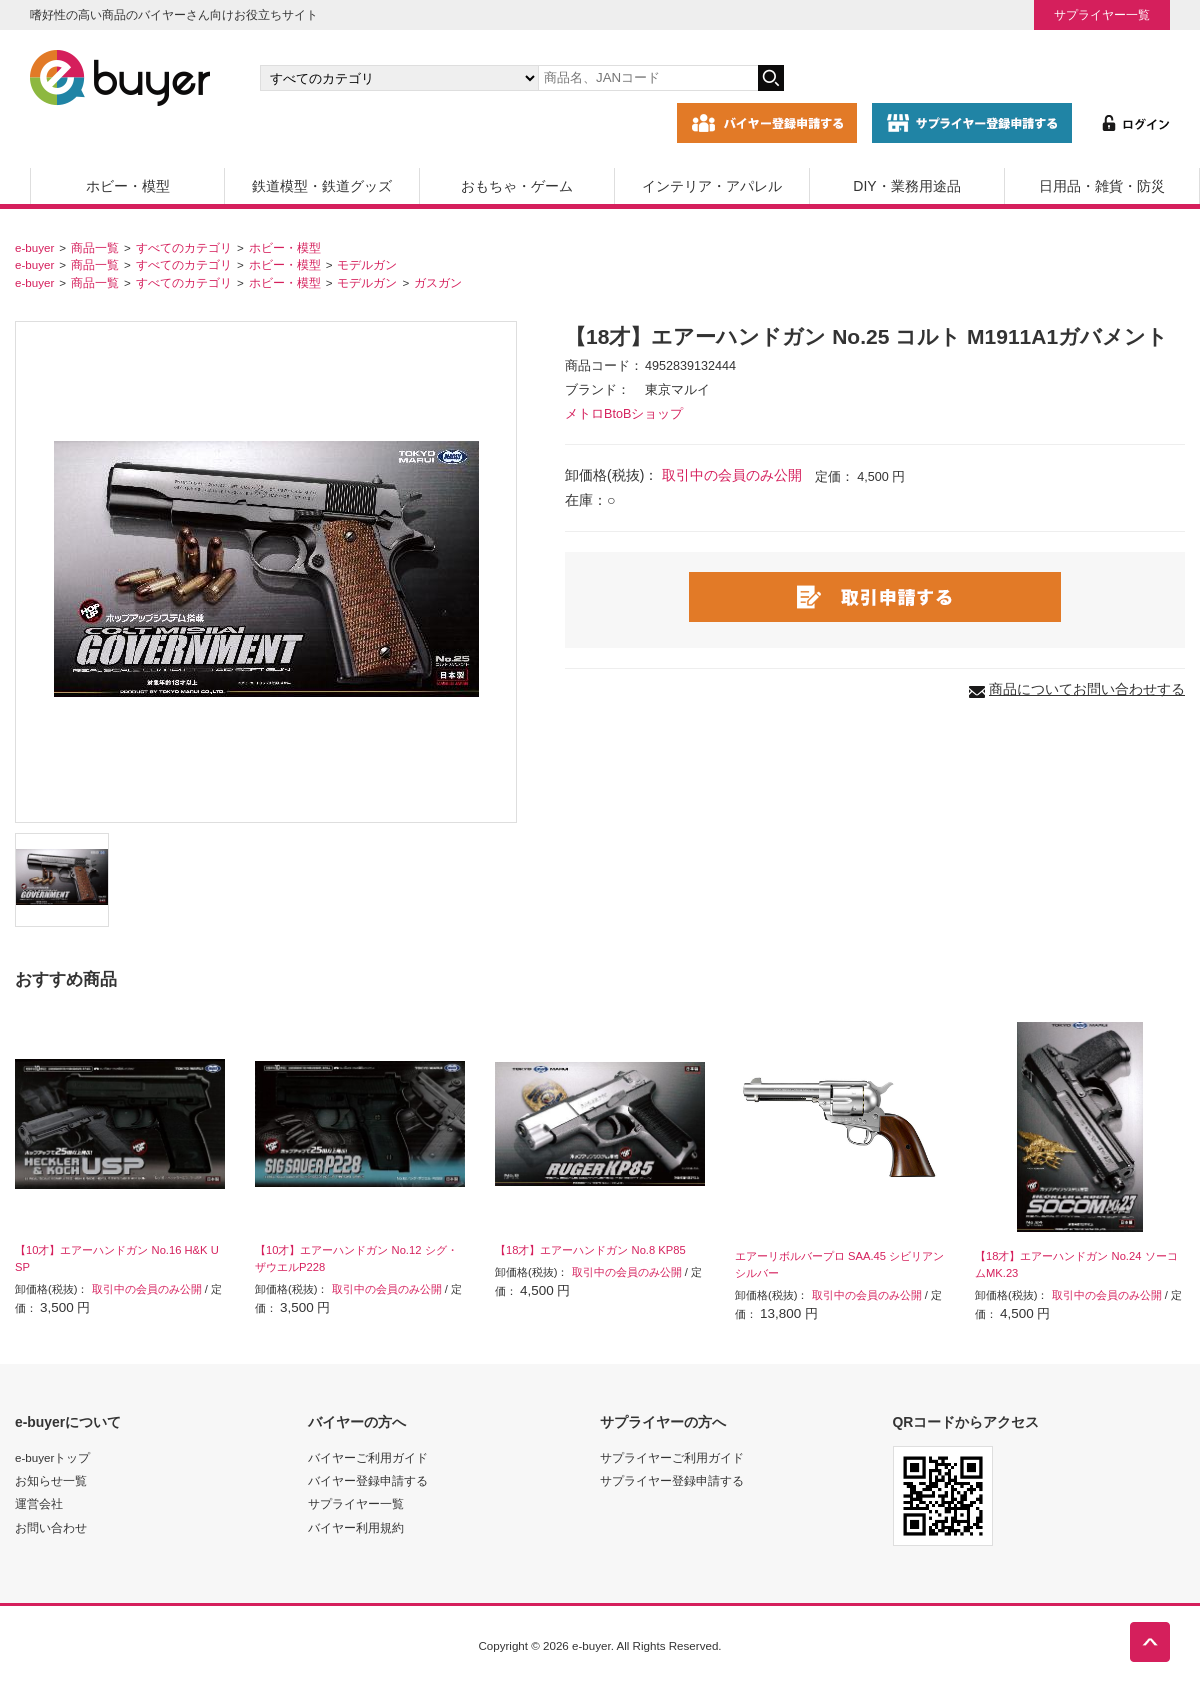 The width and height of the screenshot is (1200, 1686). What do you see at coordinates (1102, 14) in the screenshot?
I see `サプライヤー一覧` at bounding box center [1102, 14].